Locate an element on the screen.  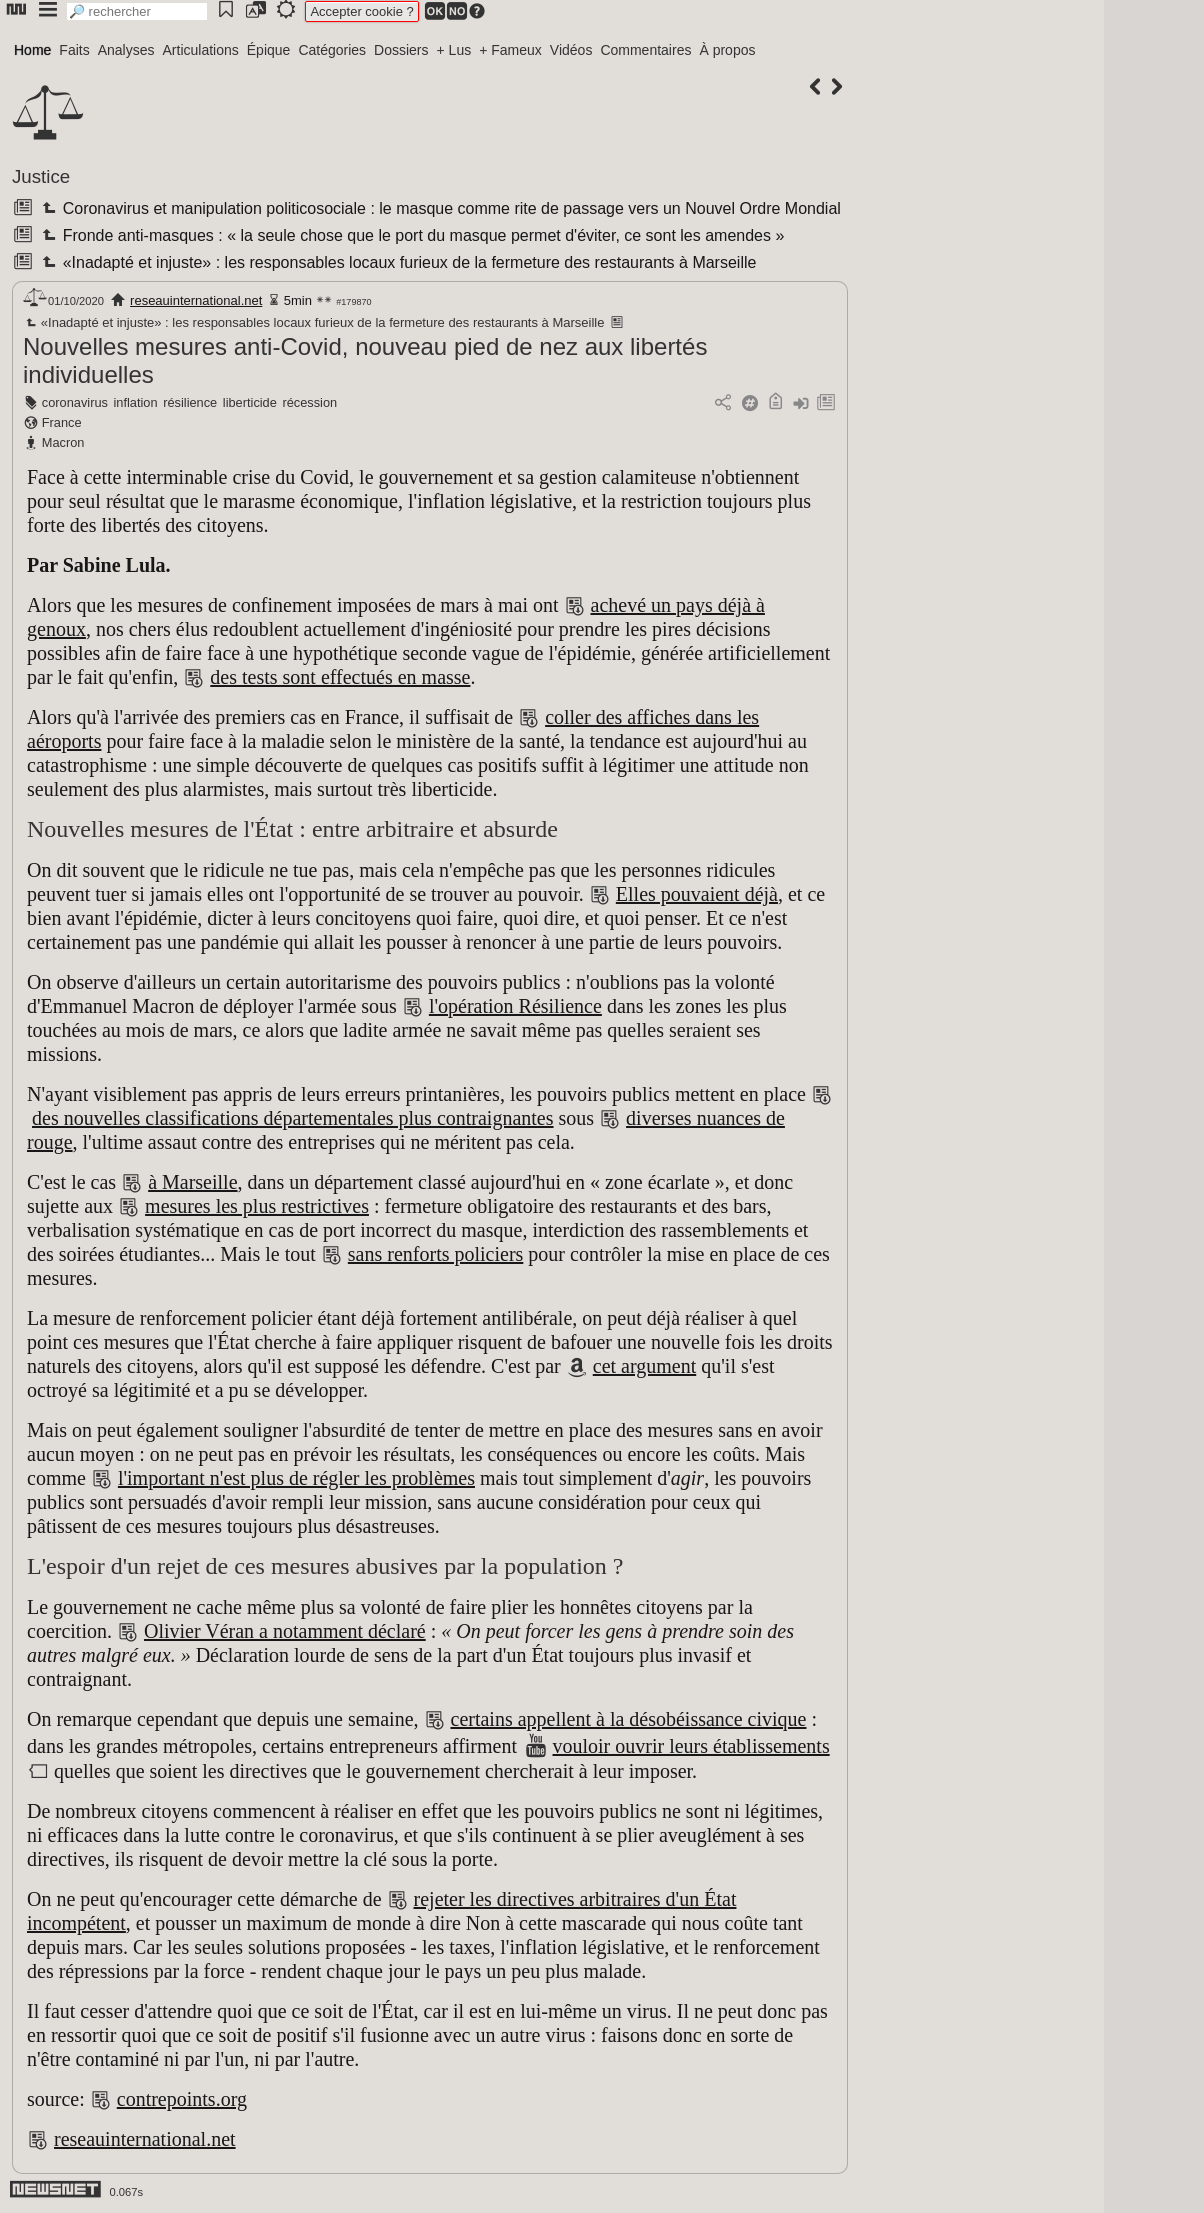
À propos is located at coordinates (727, 50).